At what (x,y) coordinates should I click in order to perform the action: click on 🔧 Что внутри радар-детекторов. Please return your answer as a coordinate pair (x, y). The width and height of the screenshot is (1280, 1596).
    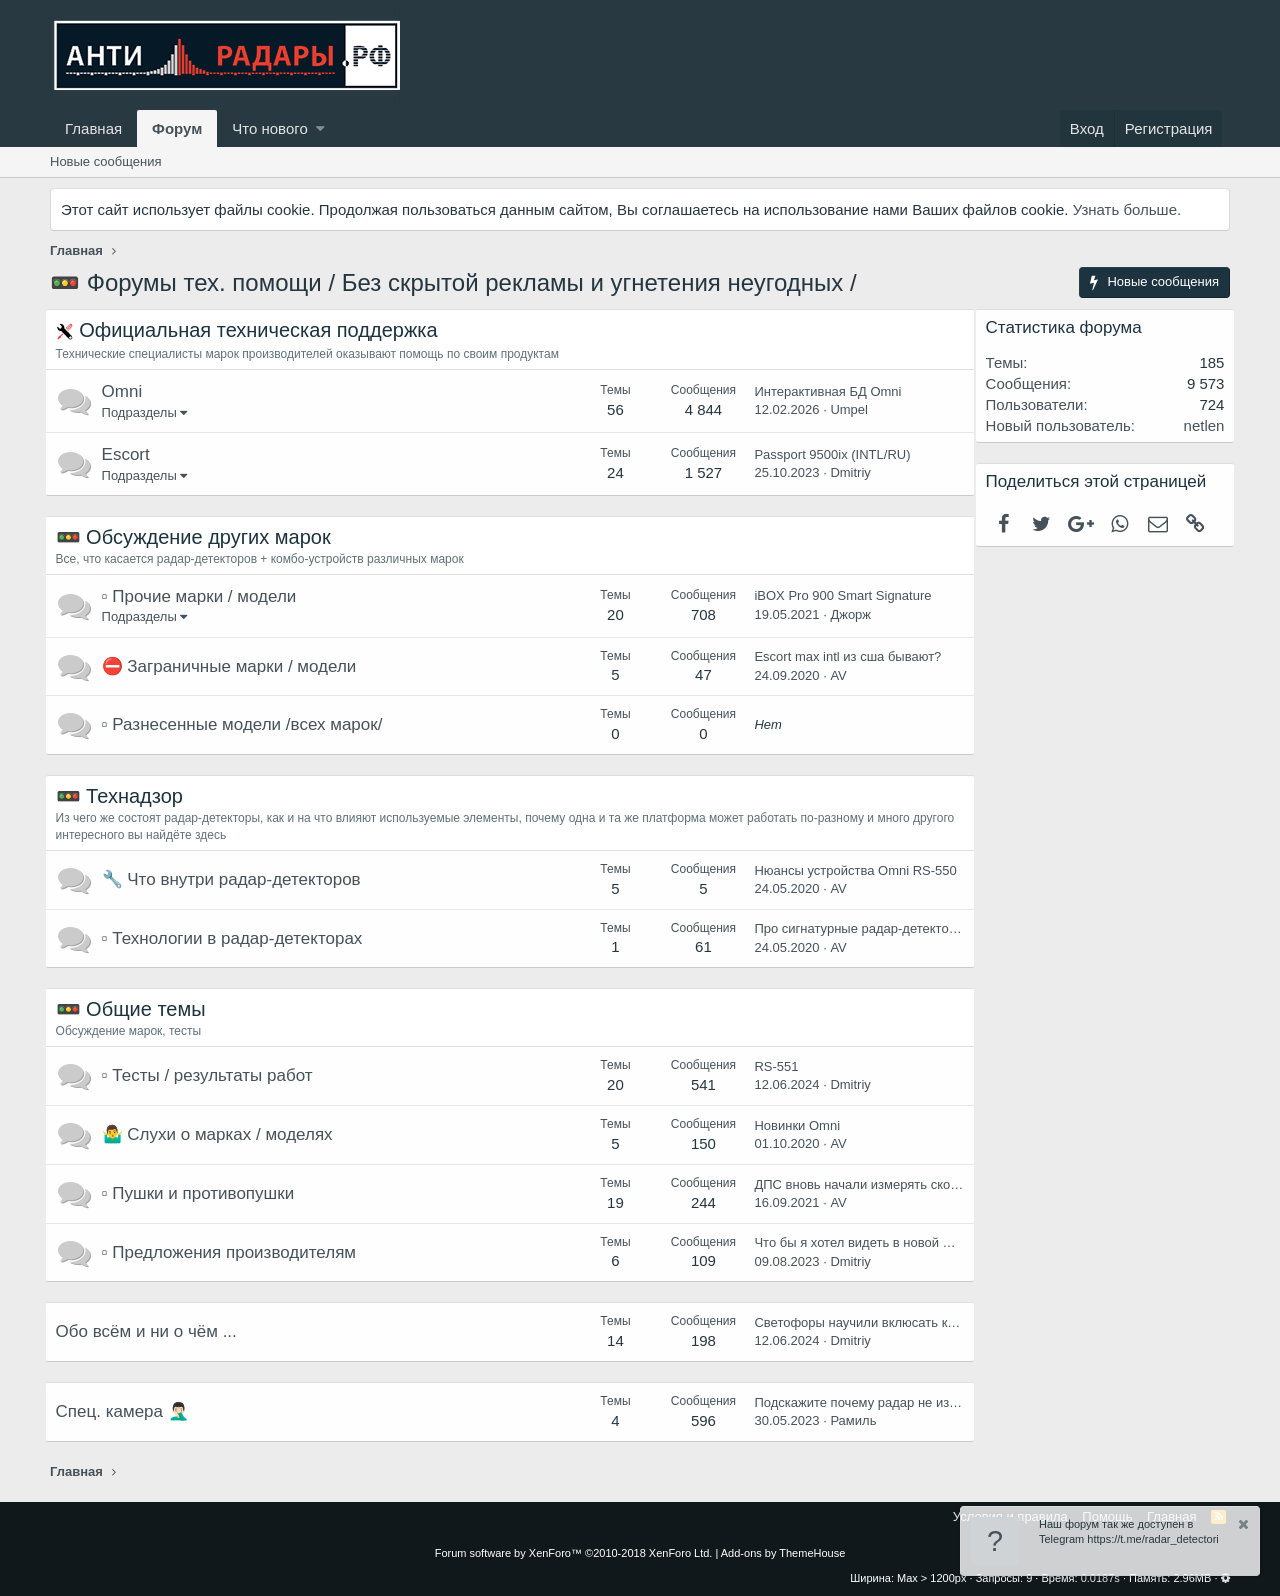
    Looking at the image, I should click on (236, 879).